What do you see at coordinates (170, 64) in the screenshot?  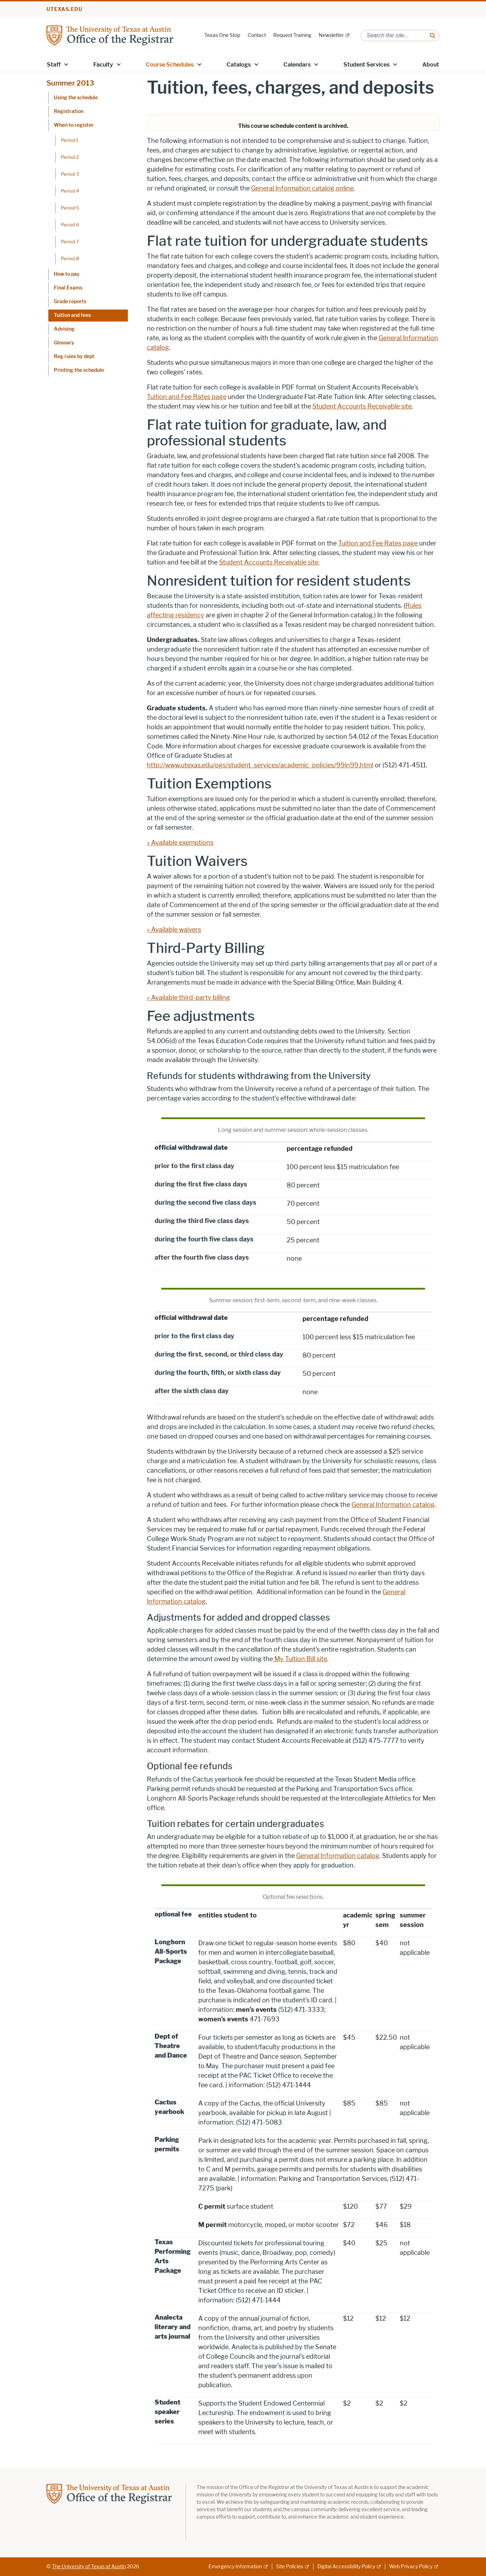 I see `Course Schedules` at bounding box center [170, 64].